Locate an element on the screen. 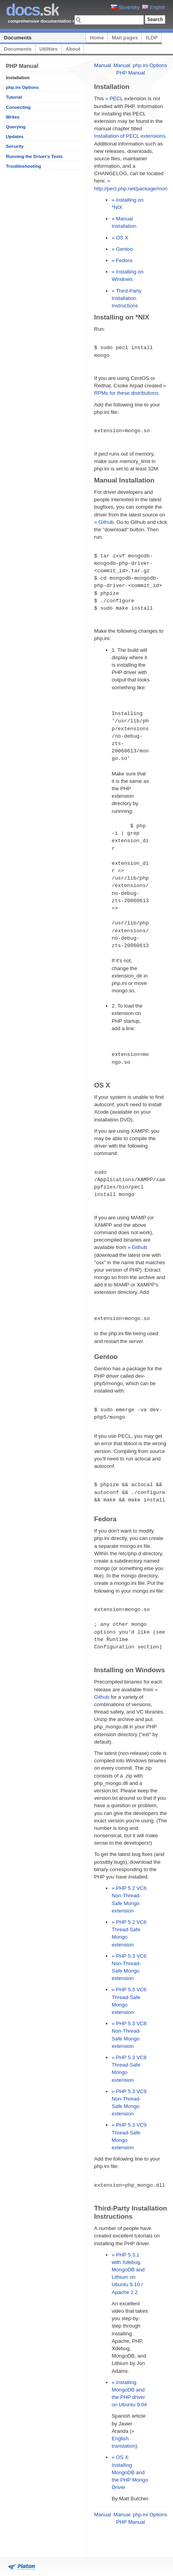  Tutorial is located at coordinates (14, 97).